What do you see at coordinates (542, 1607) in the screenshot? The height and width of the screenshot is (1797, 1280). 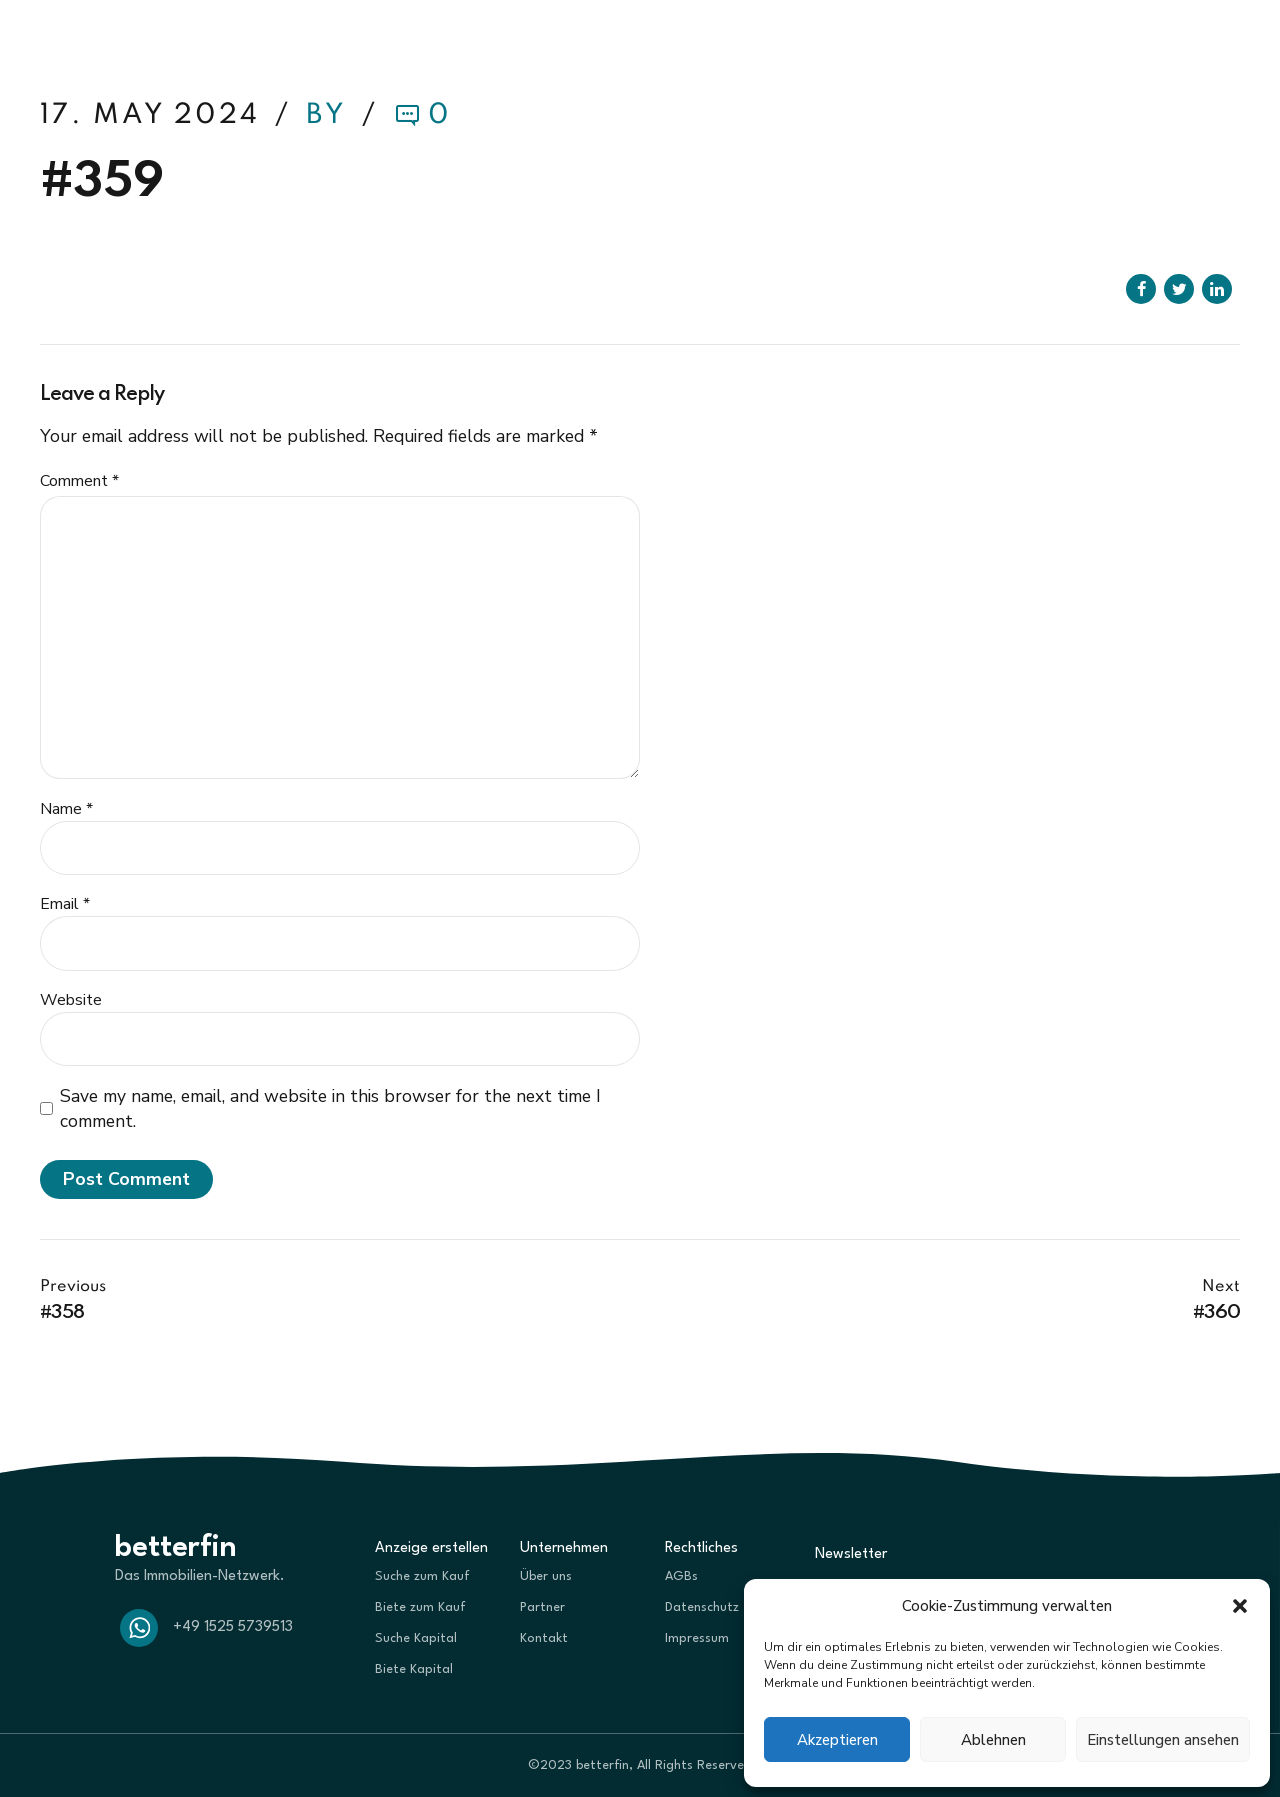 I see `Partner` at bounding box center [542, 1607].